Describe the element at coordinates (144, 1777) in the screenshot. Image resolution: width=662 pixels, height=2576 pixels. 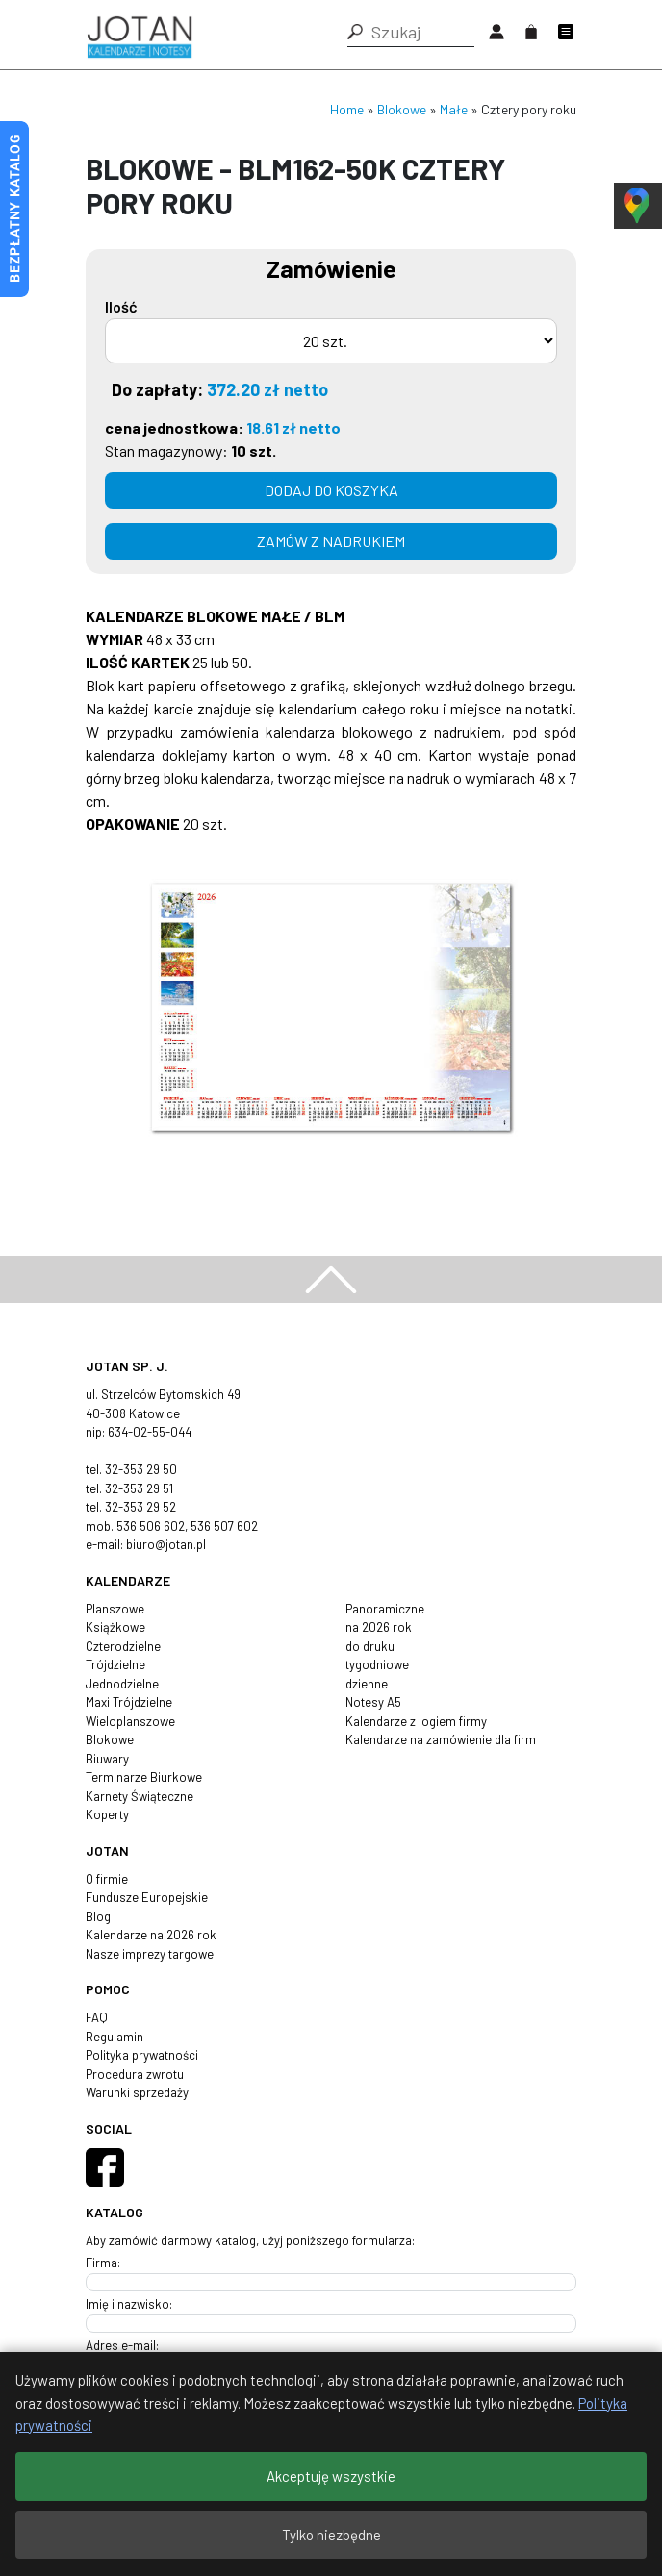
I see `Terminarze Biurkowe` at that location.